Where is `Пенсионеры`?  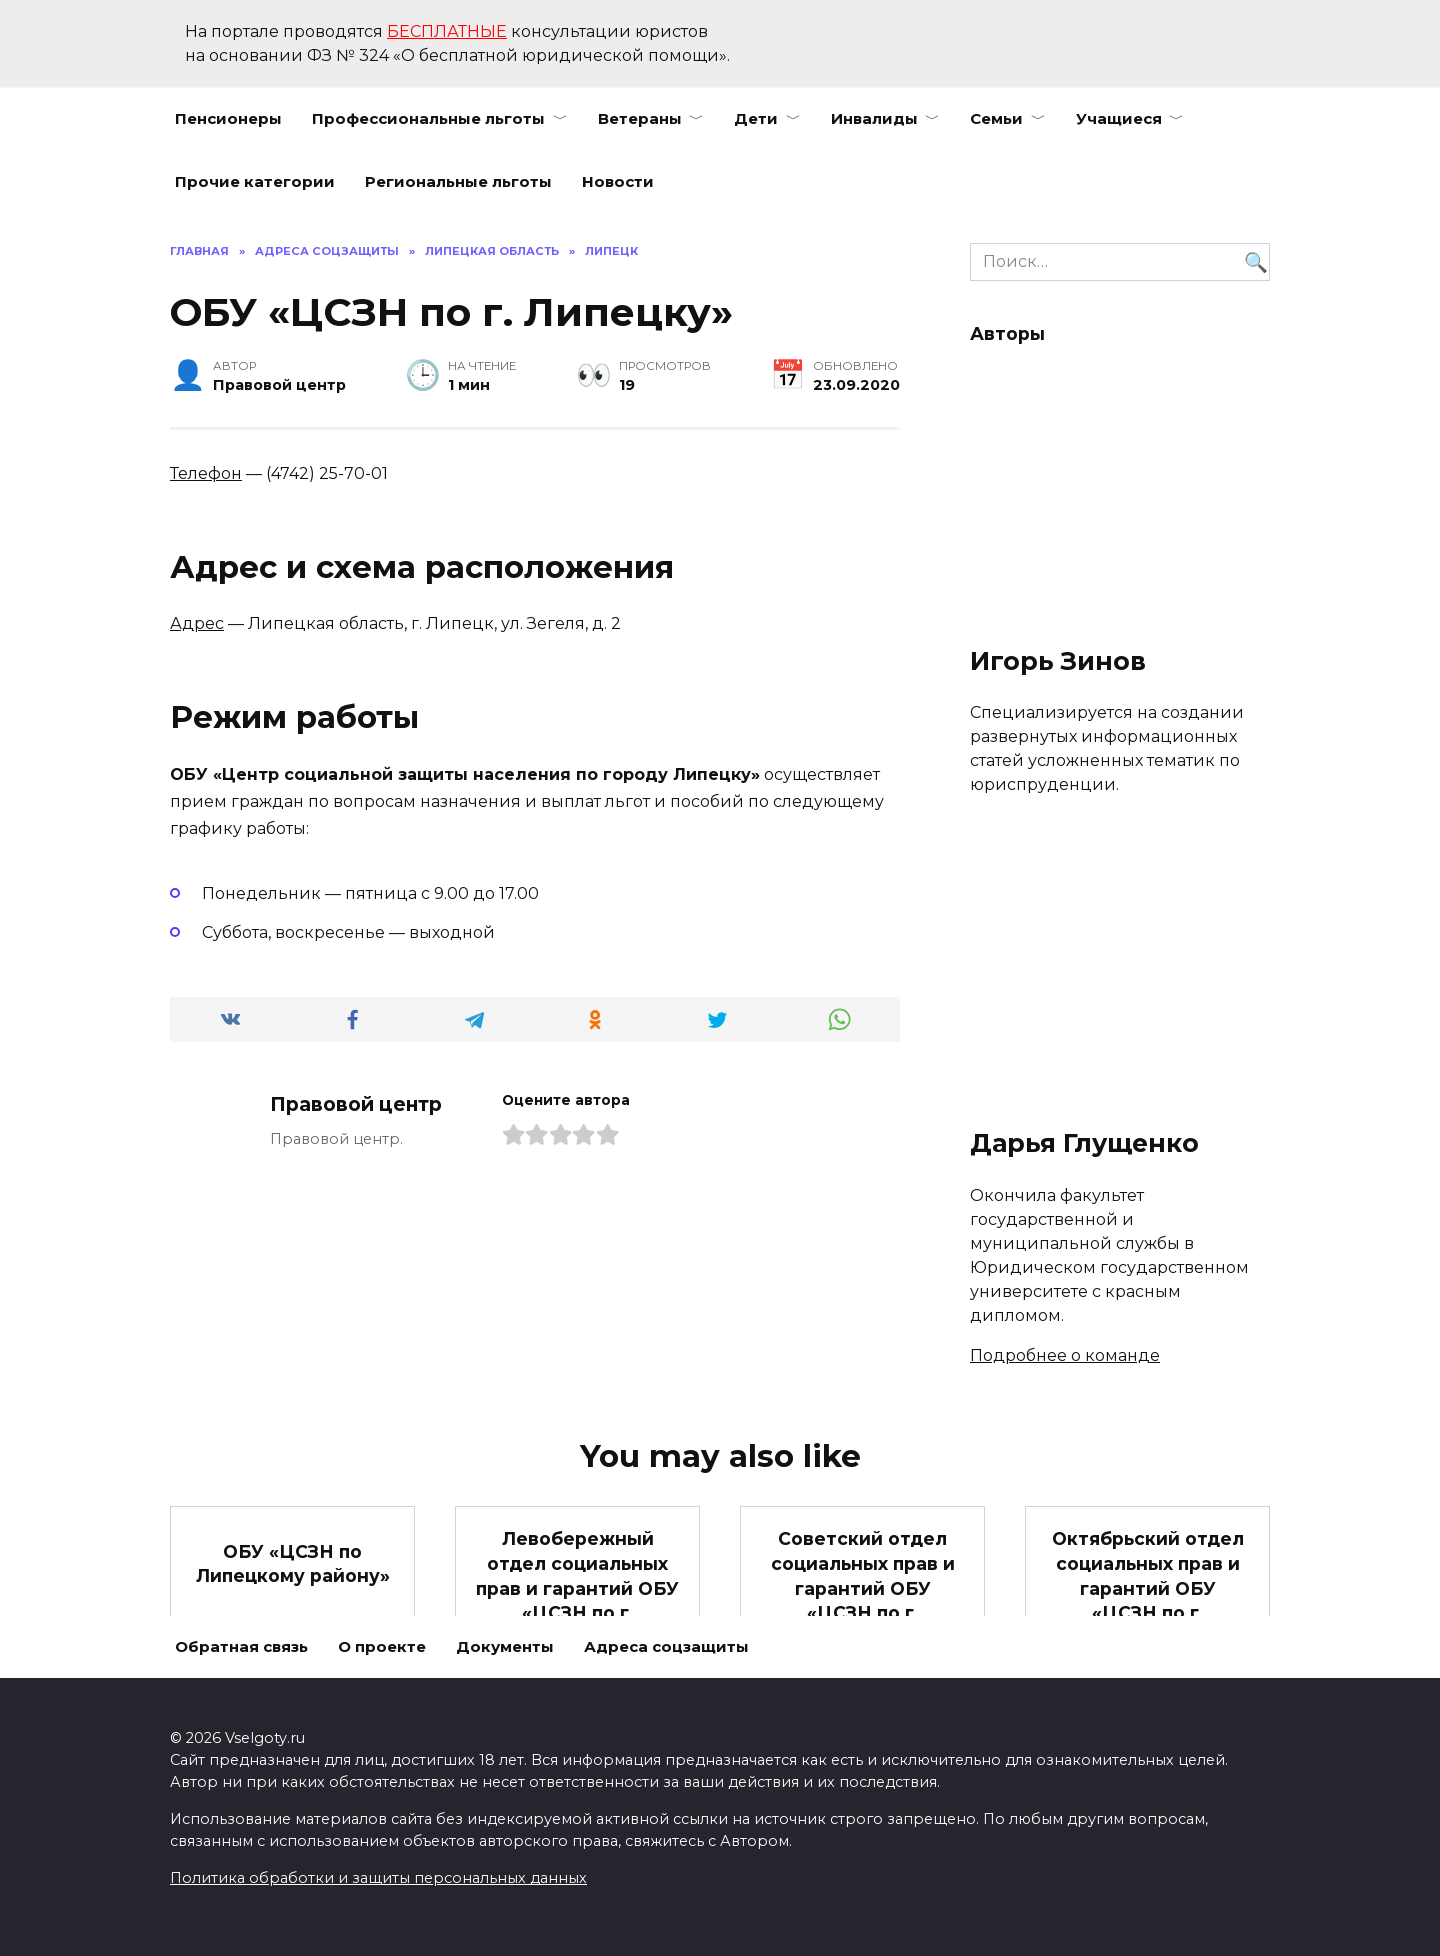
Пенсионеры is located at coordinates (228, 118).